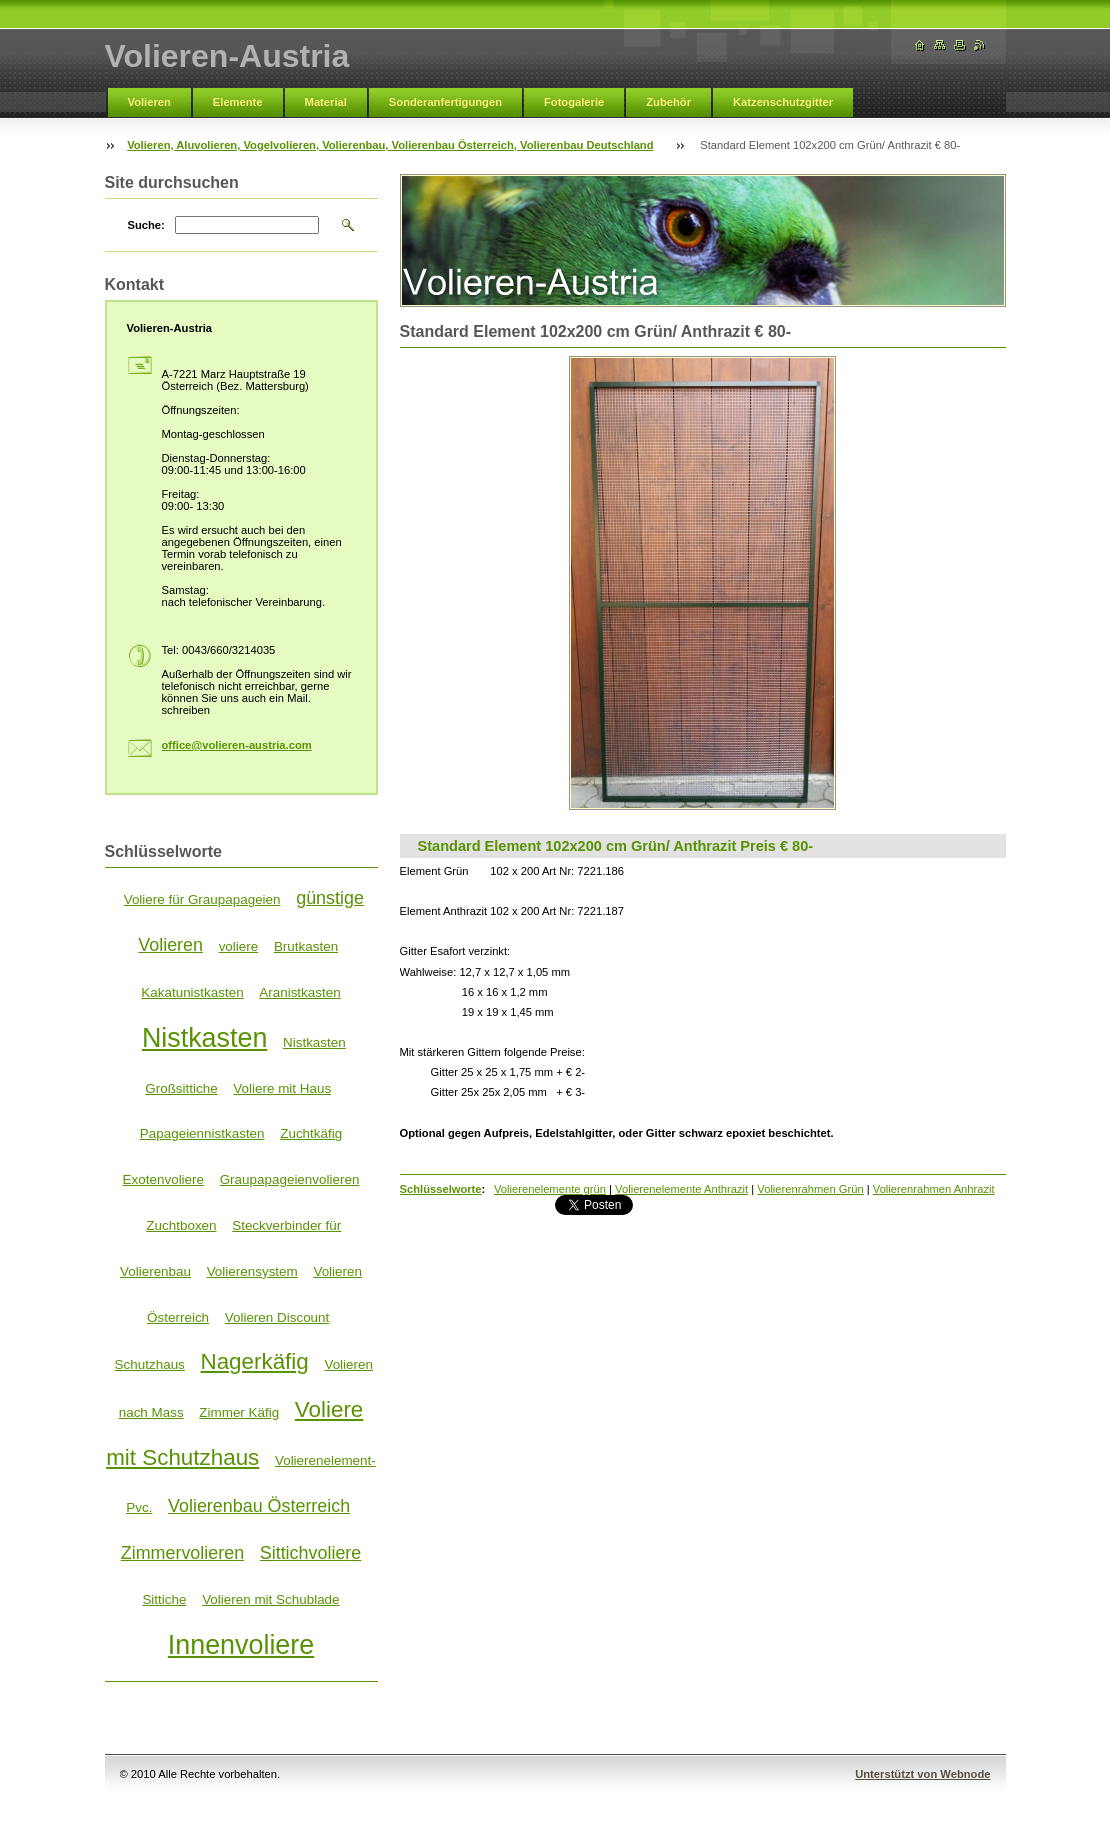 Image resolution: width=1110 pixels, height=1844 pixels. I want to click on Graupapageienvolieren, so click(290, 1179).